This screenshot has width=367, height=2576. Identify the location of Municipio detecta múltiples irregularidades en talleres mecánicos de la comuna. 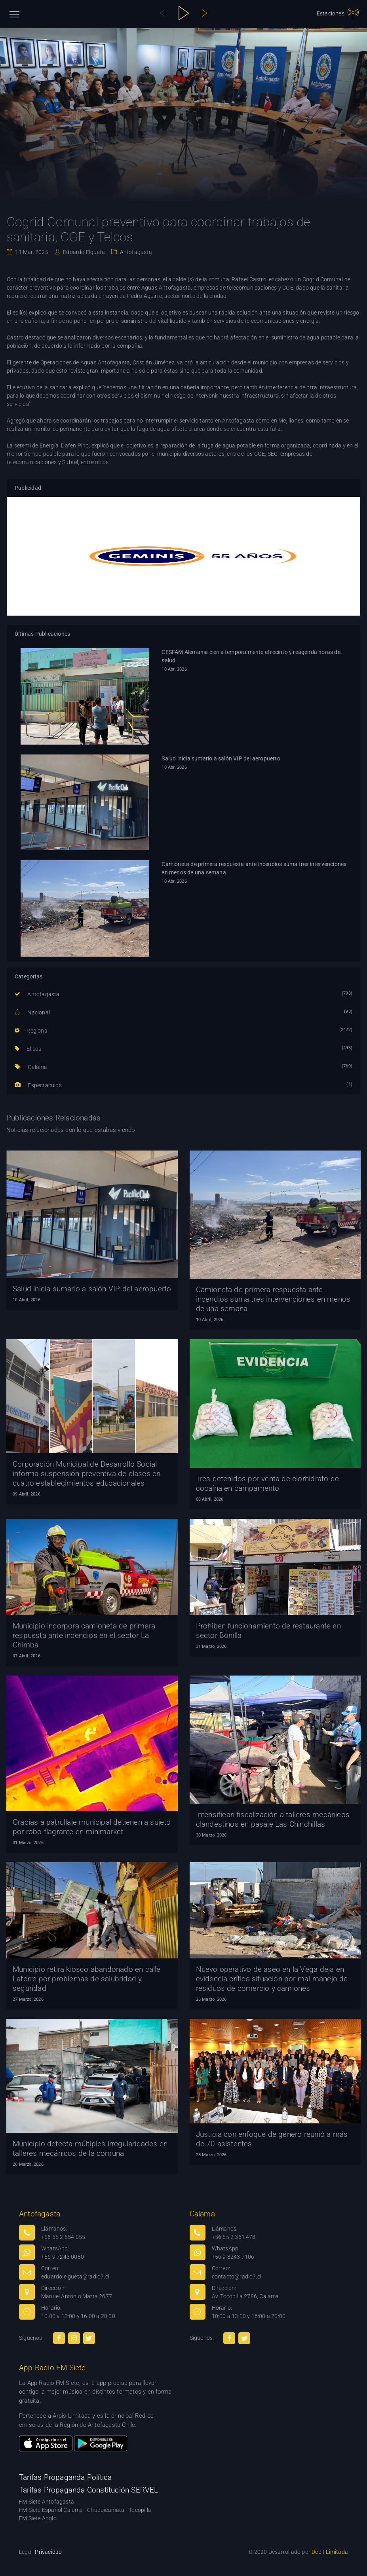
(90, 2148).